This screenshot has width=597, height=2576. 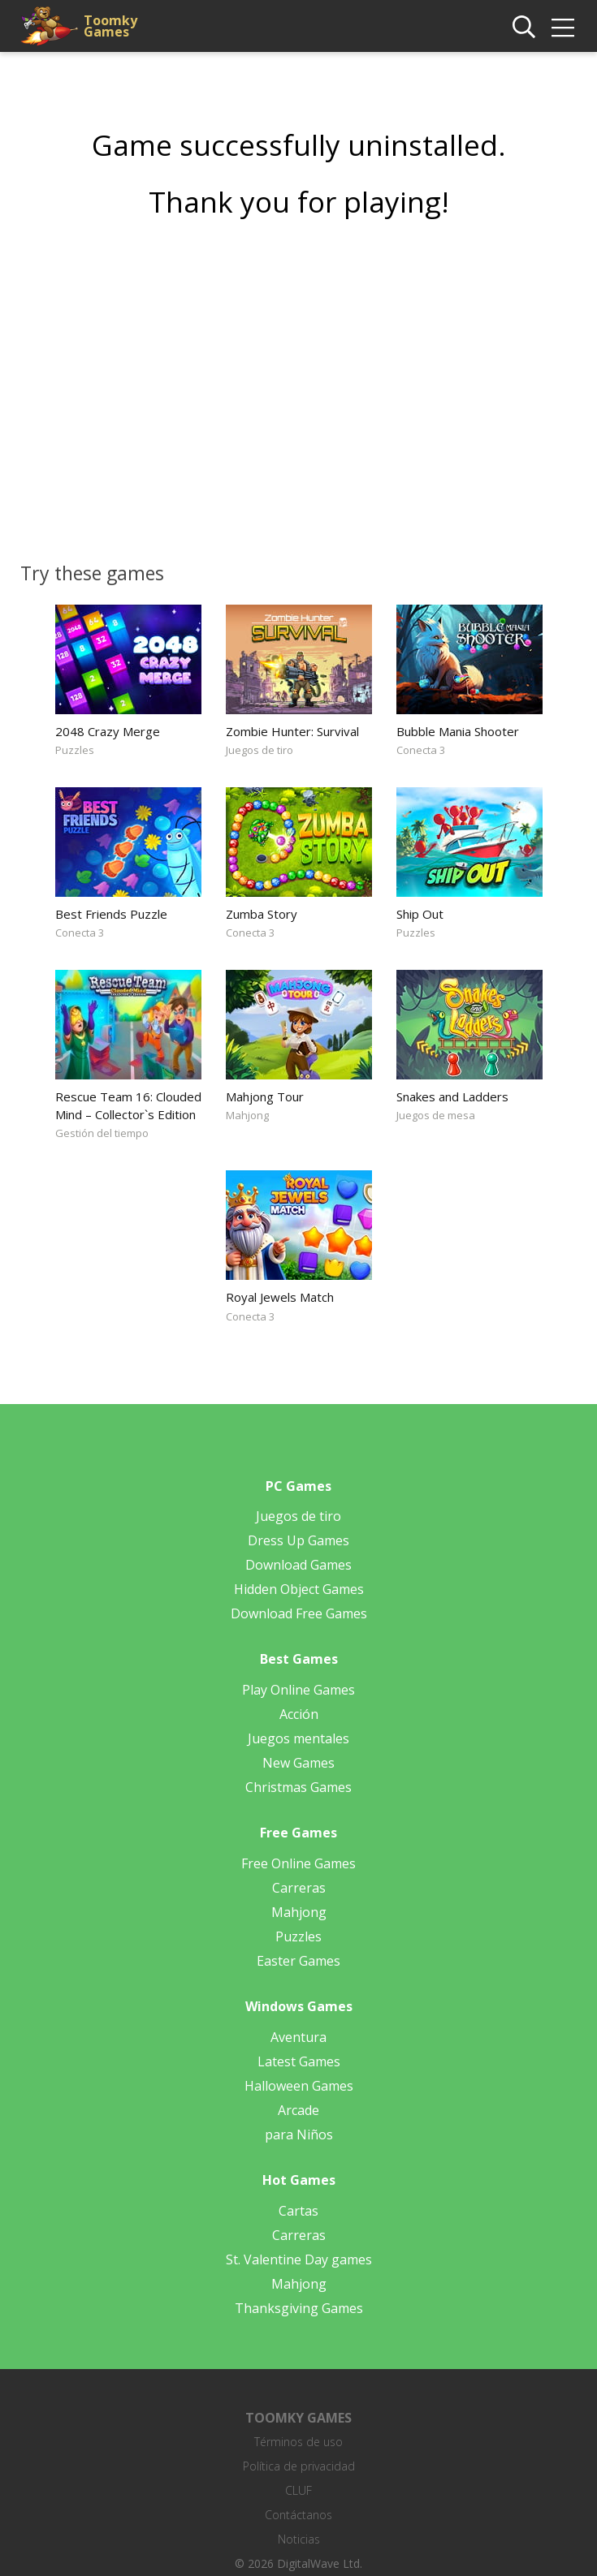 What do you see at coordinates (74, 750) in the screenshot?
I see `Puzzles` at bounding box center [74, 750].